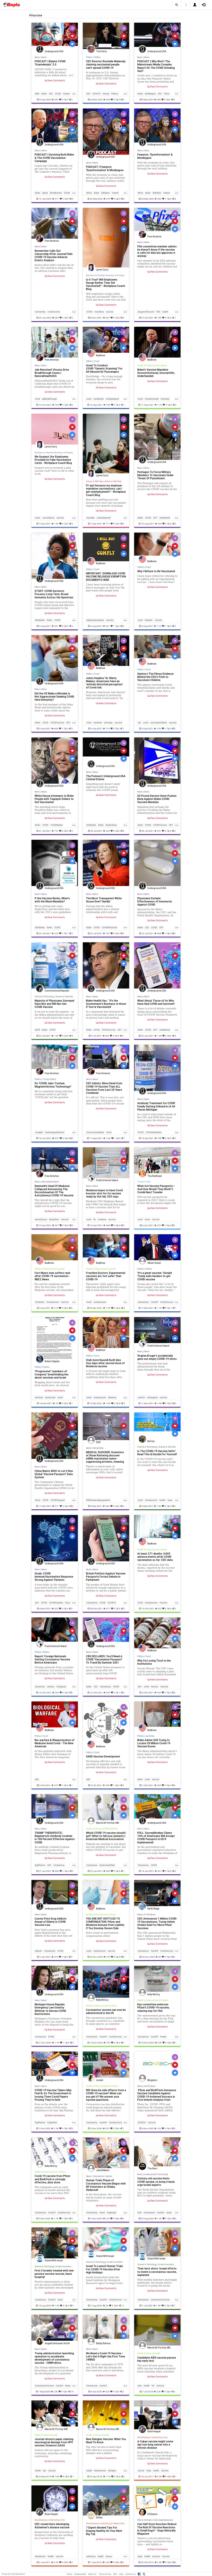 The width and height of the screenshot is (212, 2576). I want to click on Interesting Links, so click(160, 2437).